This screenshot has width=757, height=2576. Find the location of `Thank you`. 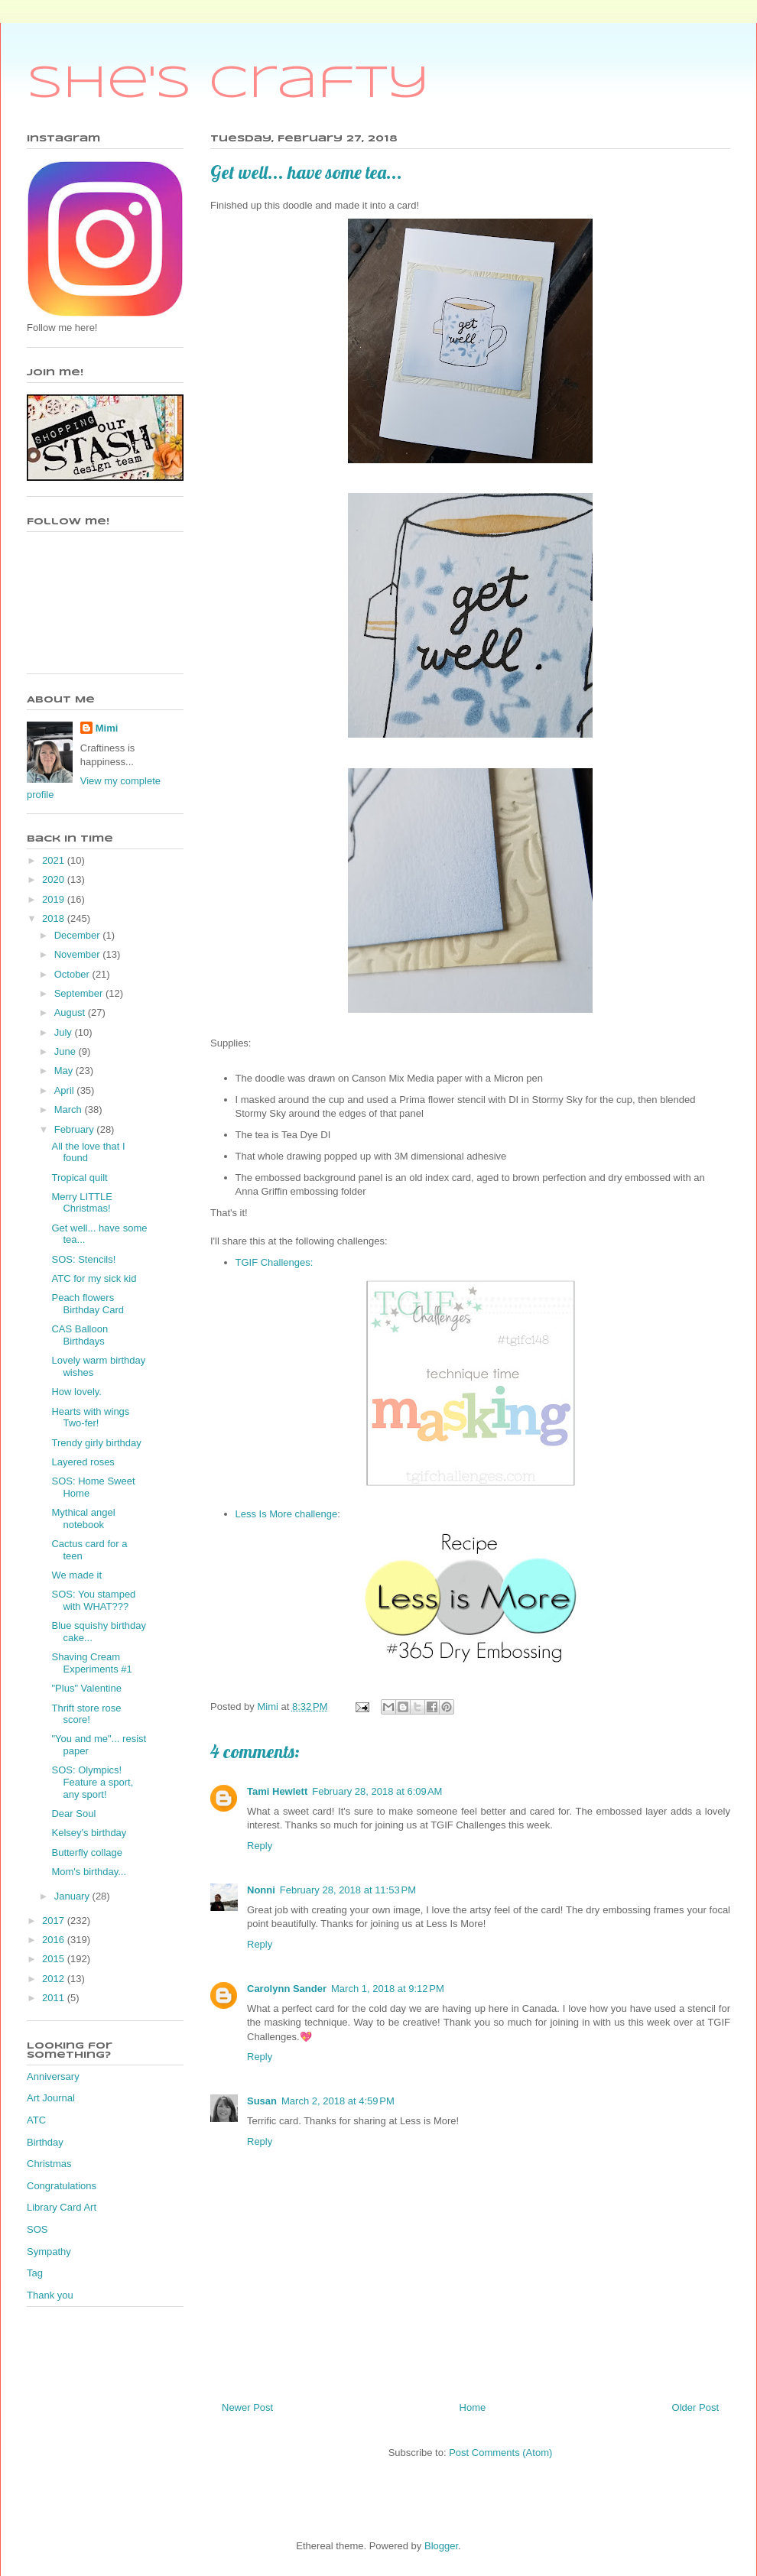

Thank you is located at coordinates (50, 2295).